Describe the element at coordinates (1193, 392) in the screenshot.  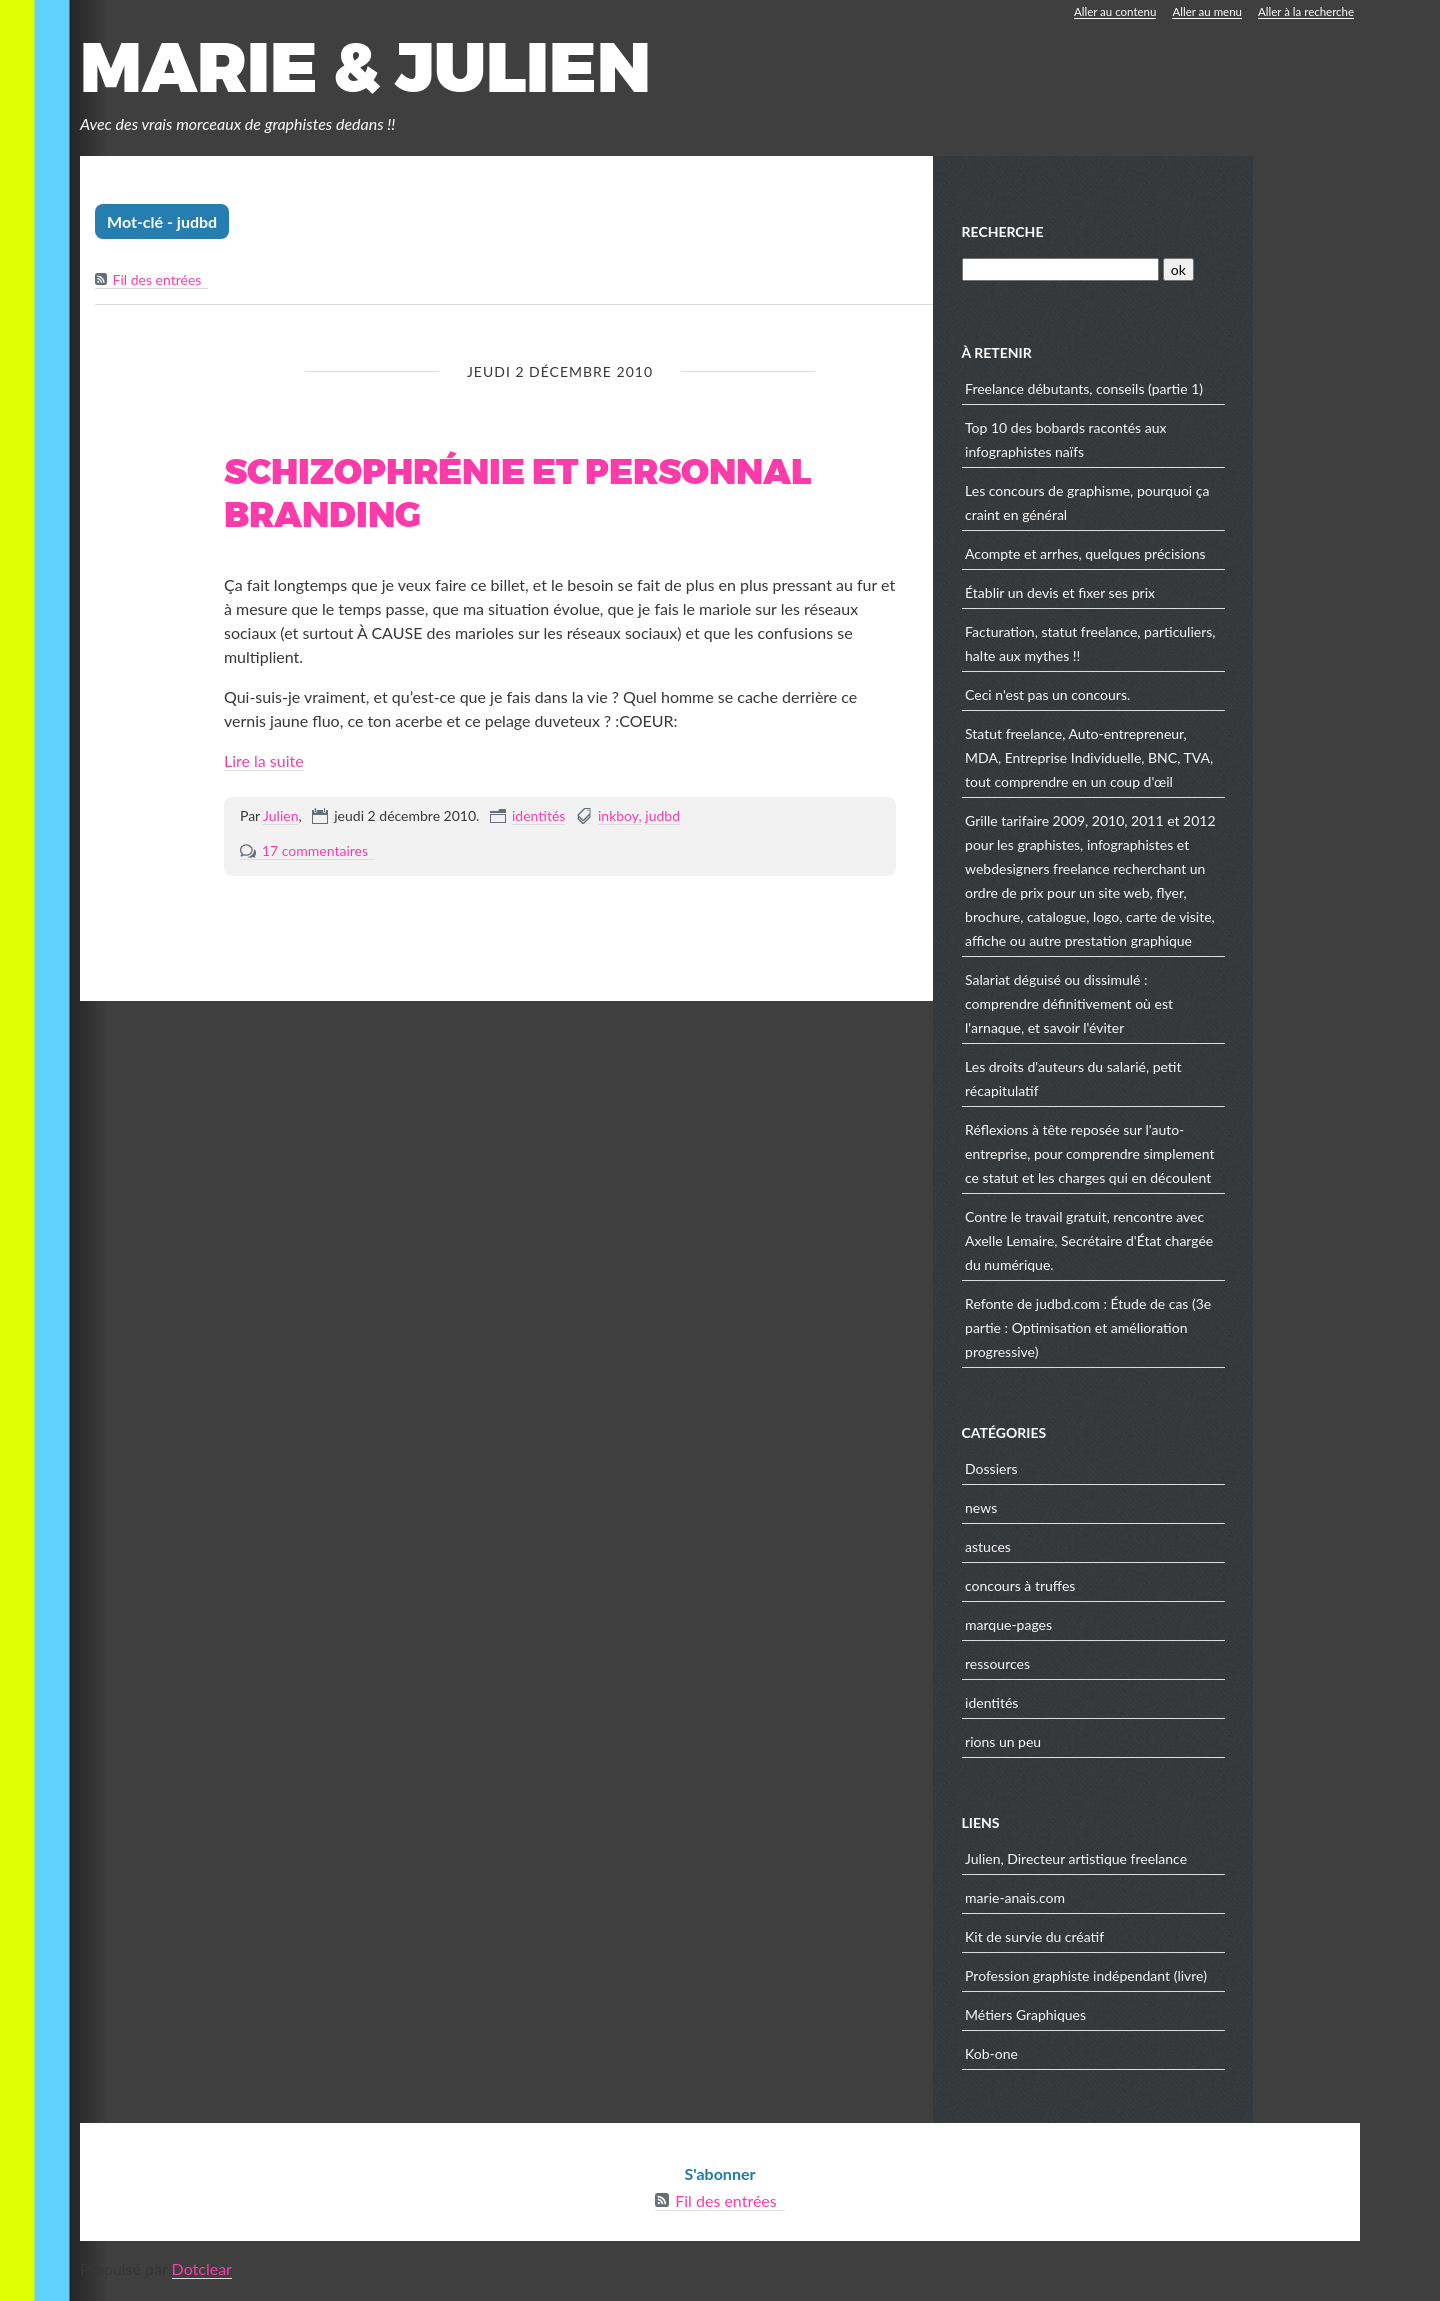
I see `Freelance débutants, conseils (partie 1)` at that location.